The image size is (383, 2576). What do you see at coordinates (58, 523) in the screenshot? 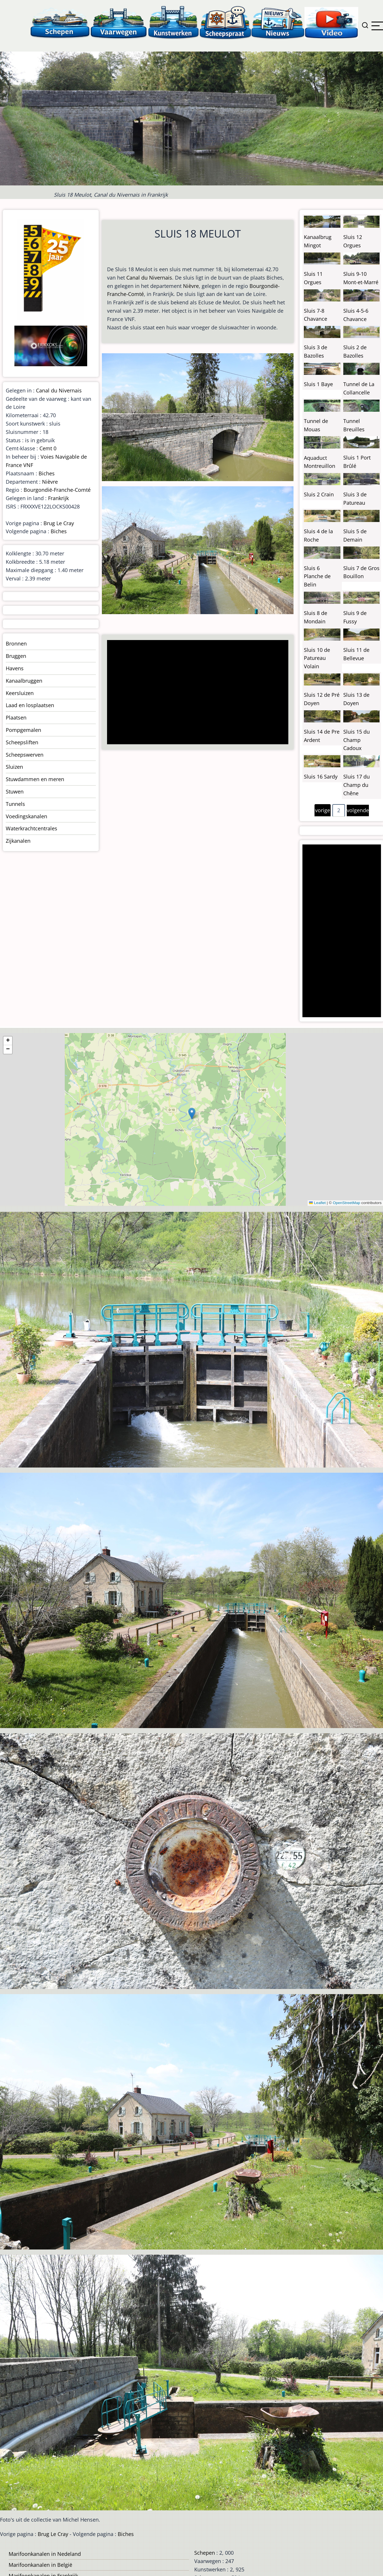
I see `Brug Le Cray` at bounding box center [58, 523].